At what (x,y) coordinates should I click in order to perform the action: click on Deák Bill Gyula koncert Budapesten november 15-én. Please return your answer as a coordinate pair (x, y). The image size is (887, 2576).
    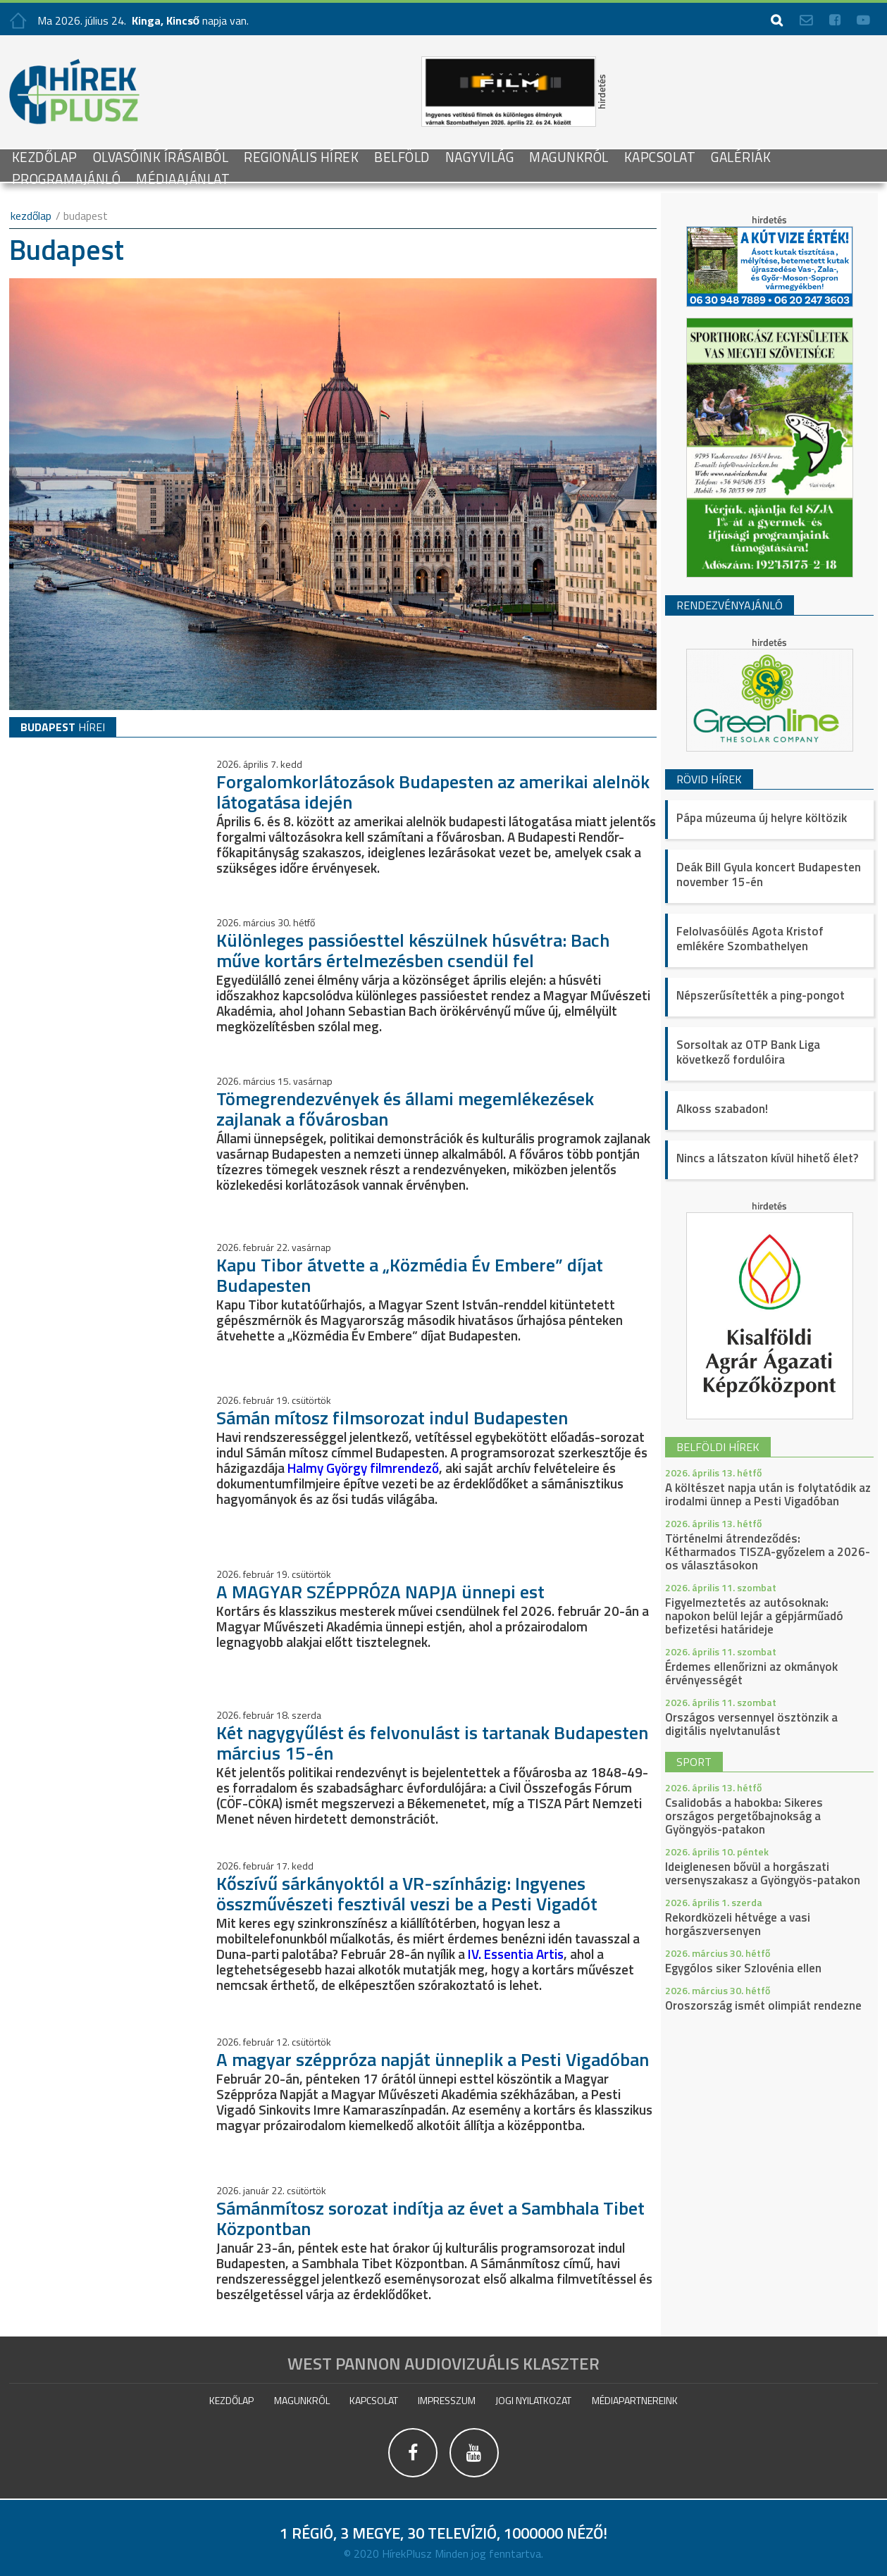
    Looking at the image, I should click on (768, 874).